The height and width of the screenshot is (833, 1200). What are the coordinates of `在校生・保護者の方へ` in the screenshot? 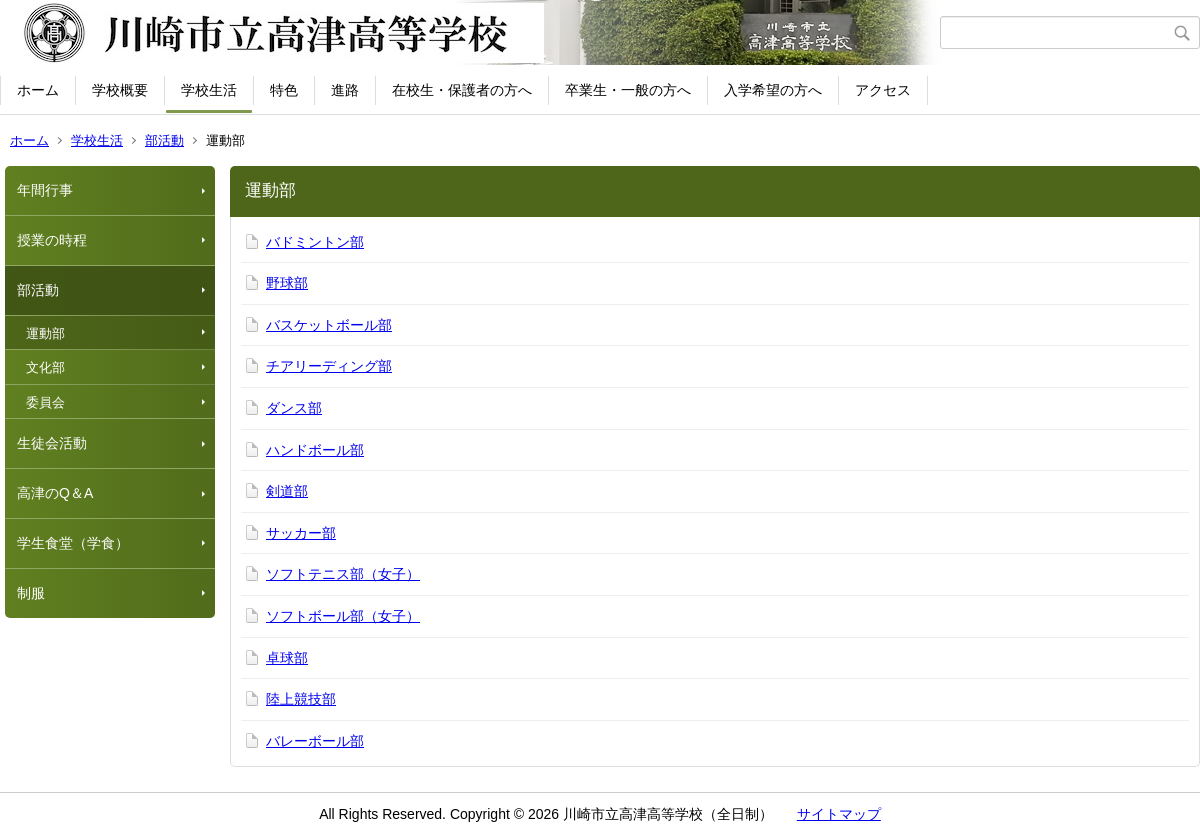 It's located at (462, 90).